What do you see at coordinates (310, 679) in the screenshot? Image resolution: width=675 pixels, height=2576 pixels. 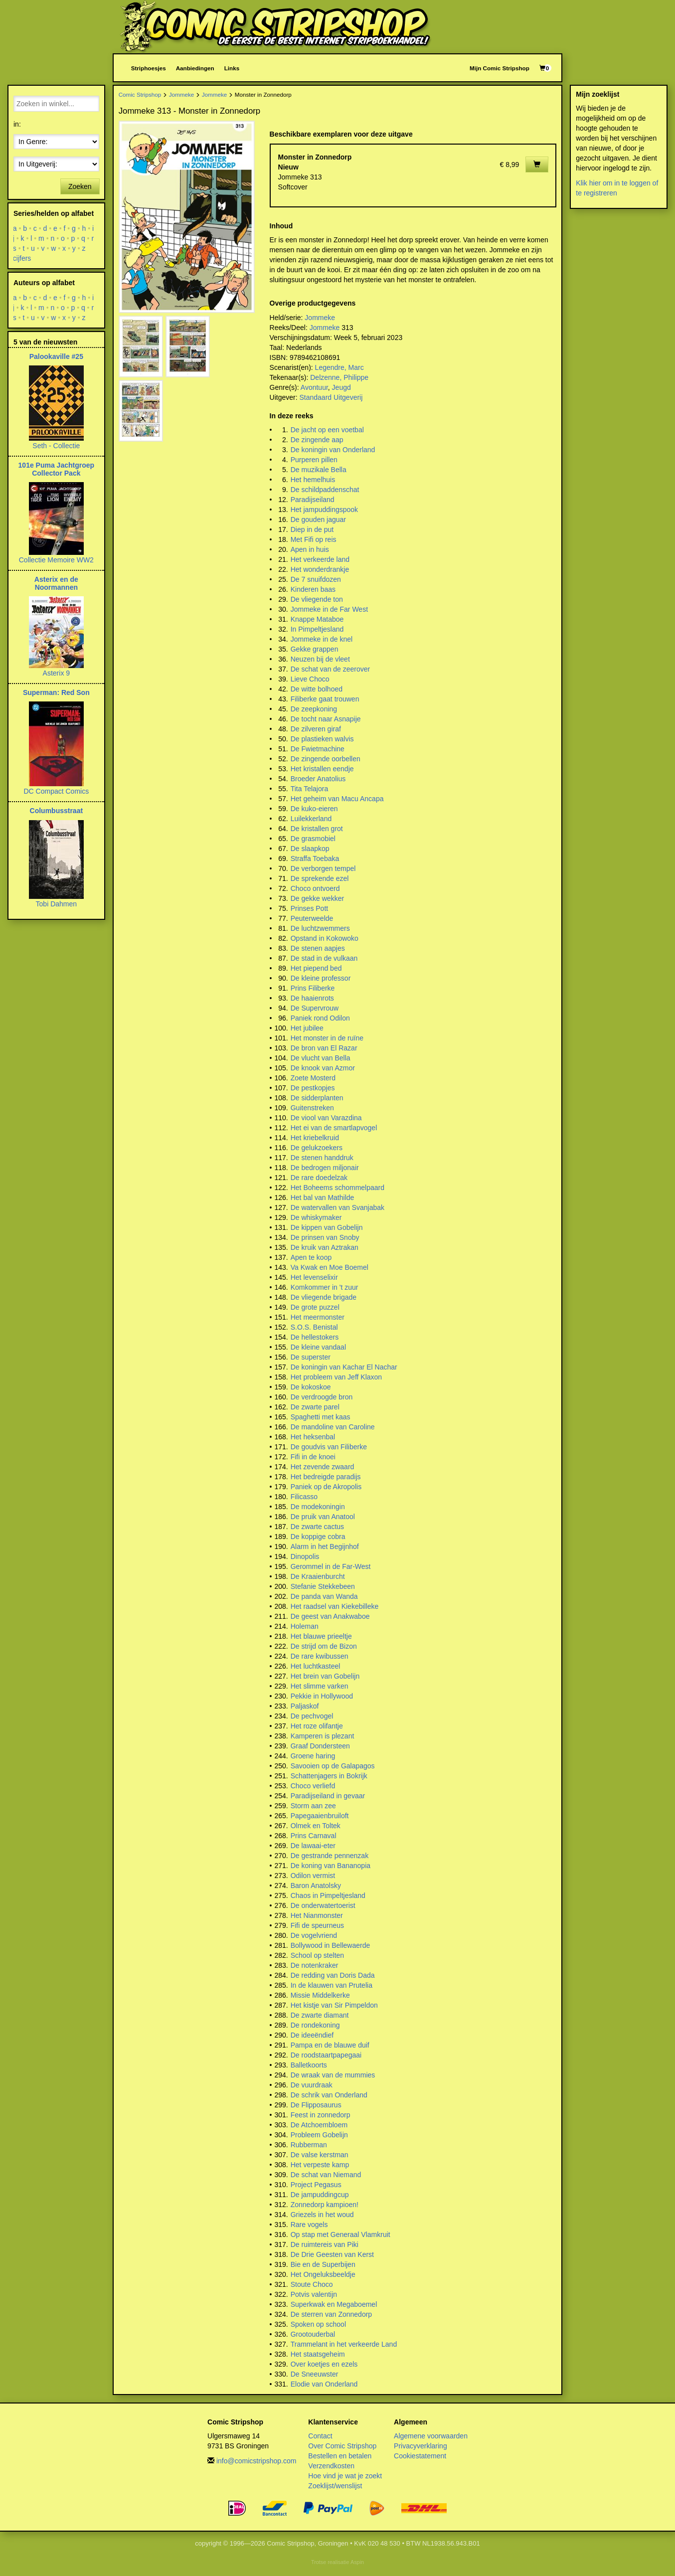 I see `Lieve Choco` at bounding box center [310, 679].